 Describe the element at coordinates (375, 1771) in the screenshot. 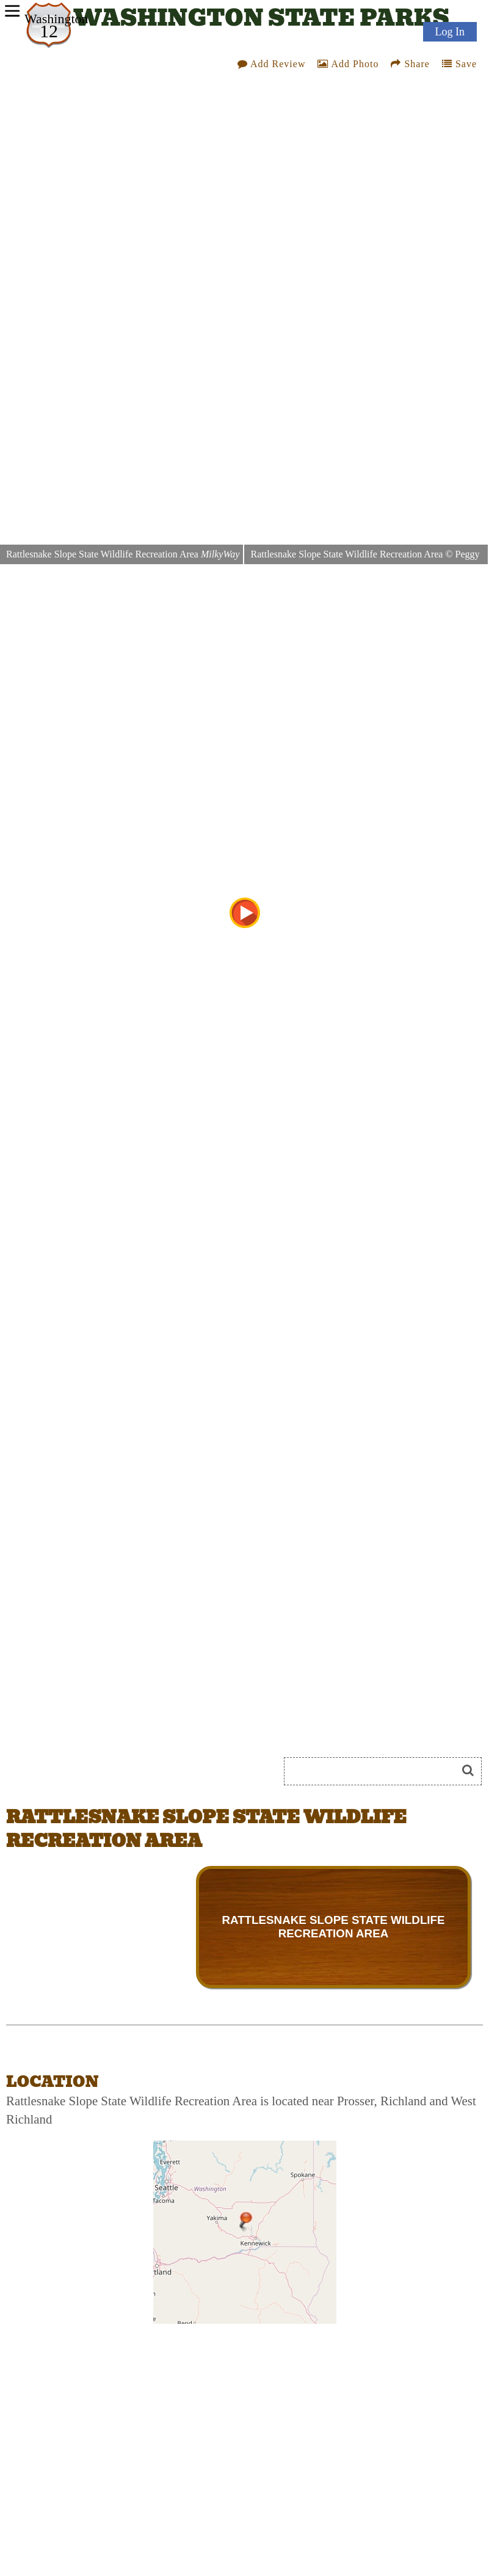

I see `[Search]` at that location.